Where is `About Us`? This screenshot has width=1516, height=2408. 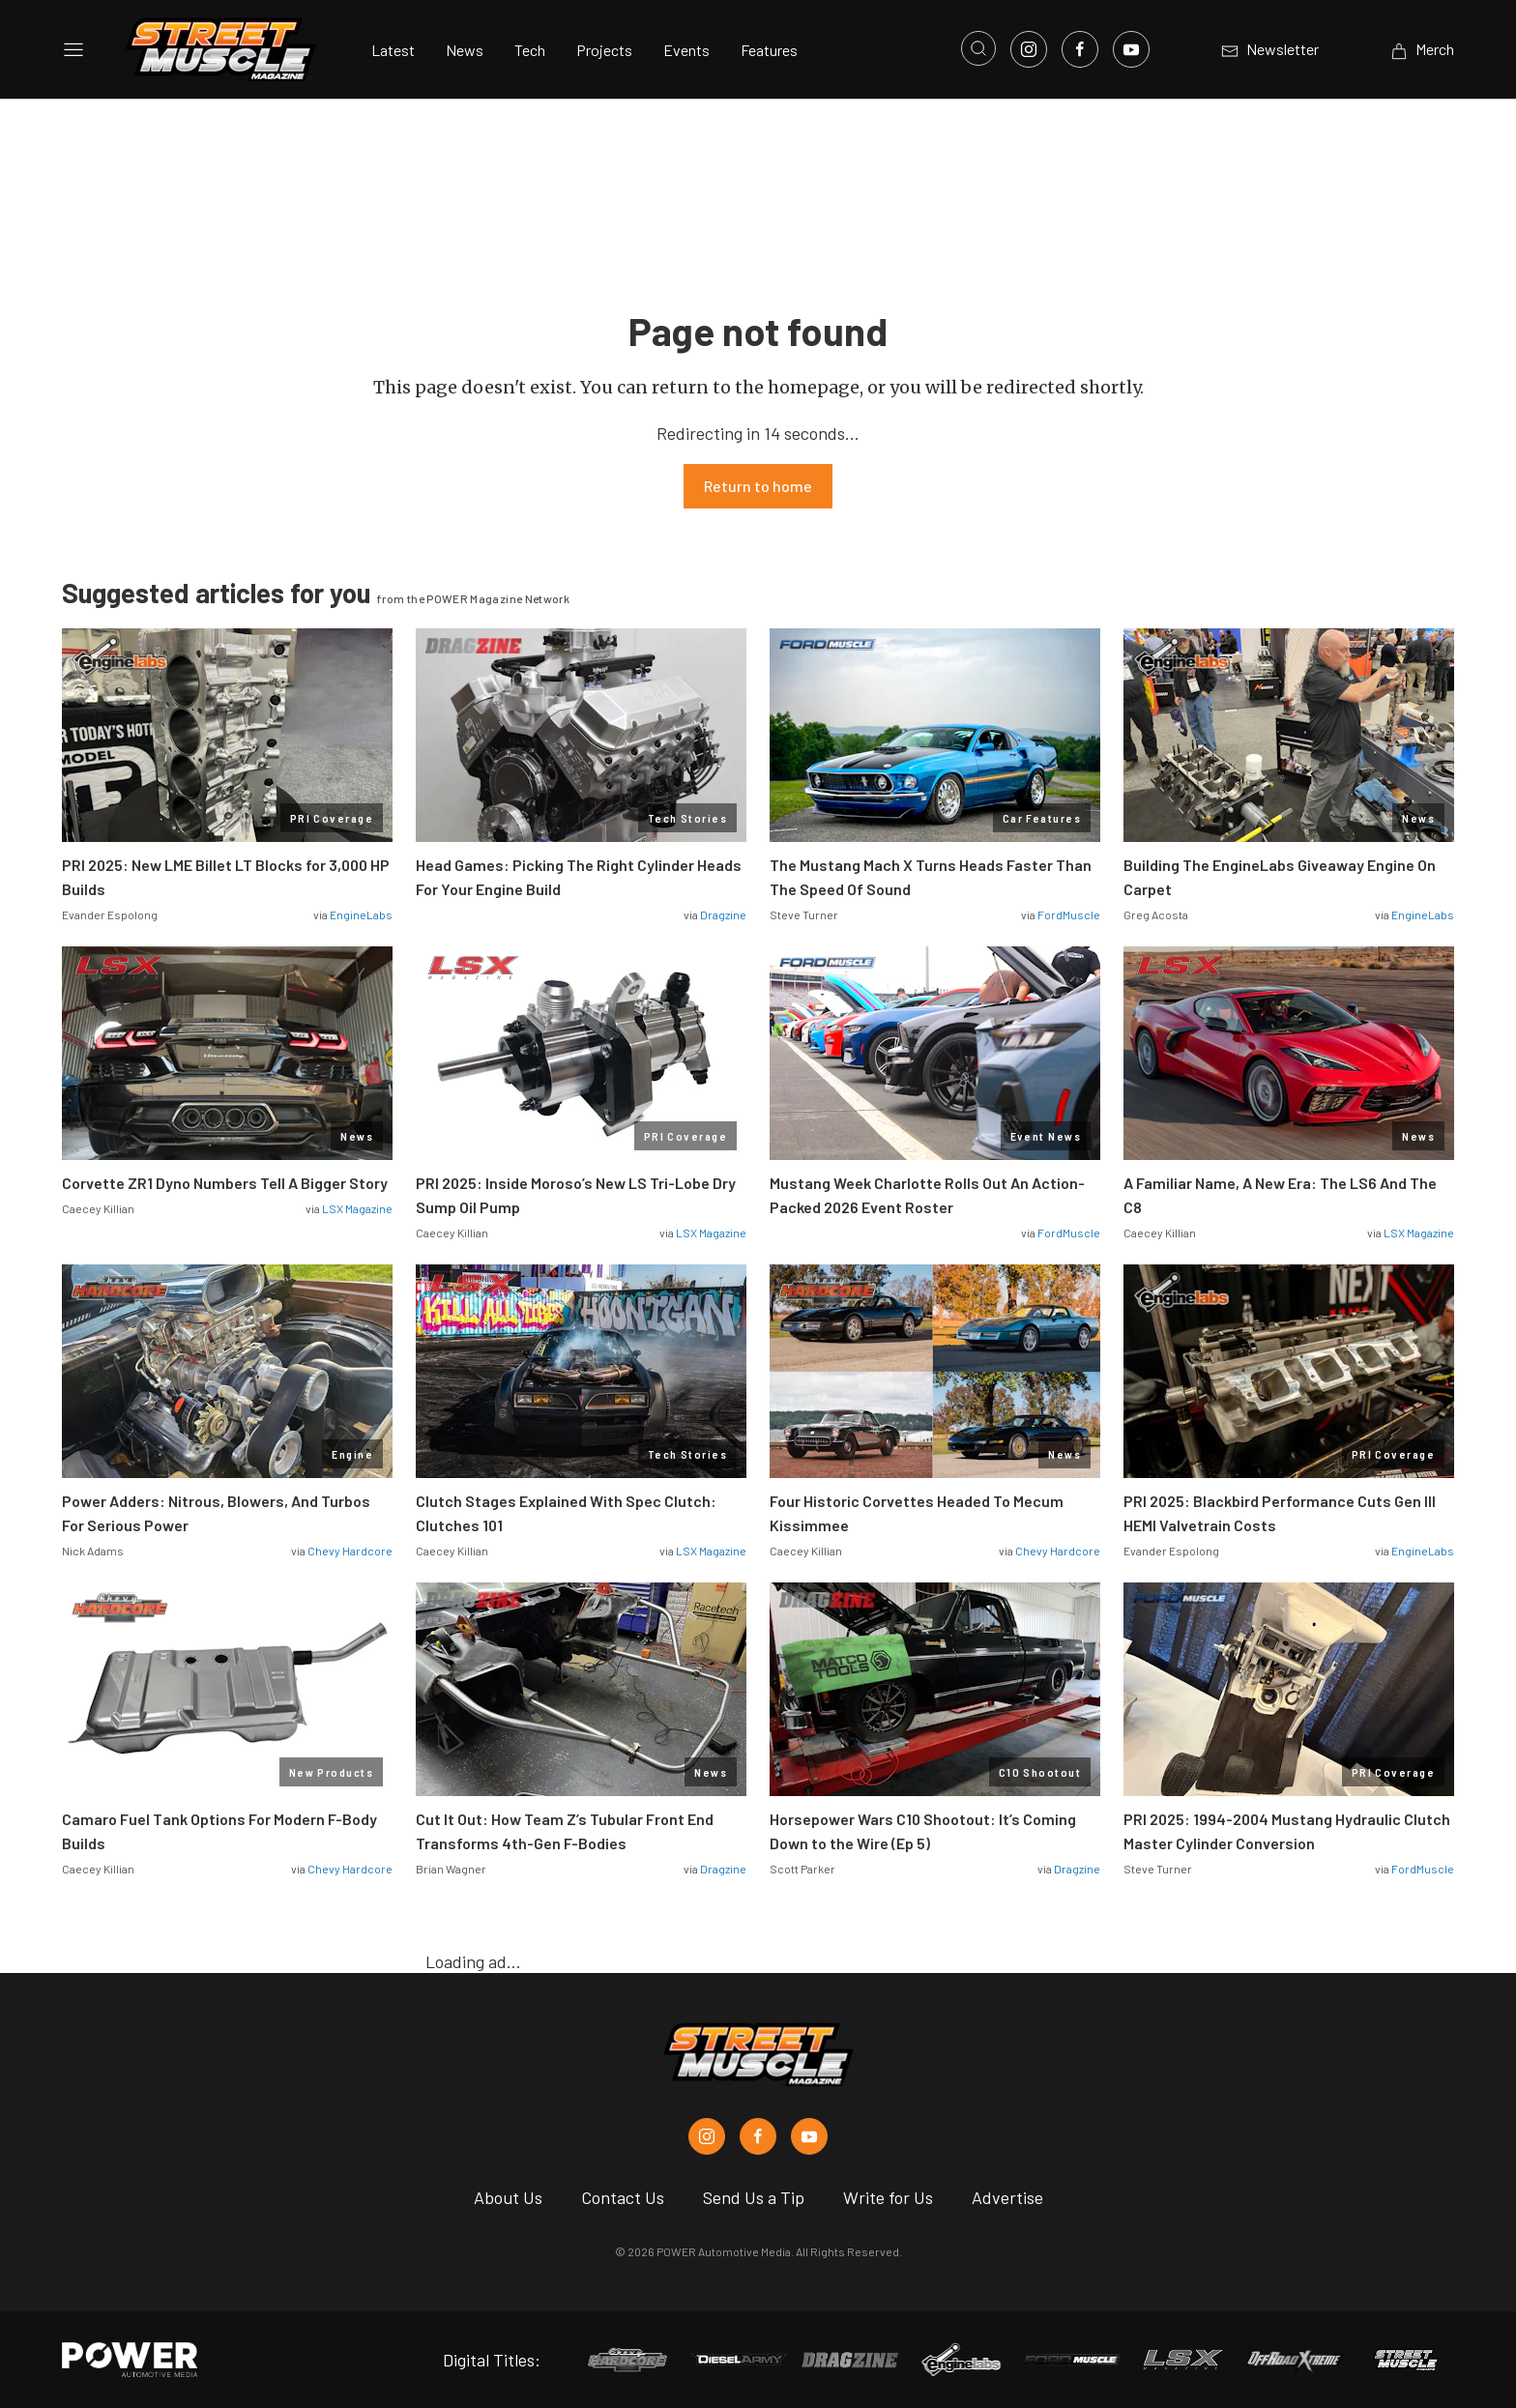
About Us is located at coordinates (508, 2197).